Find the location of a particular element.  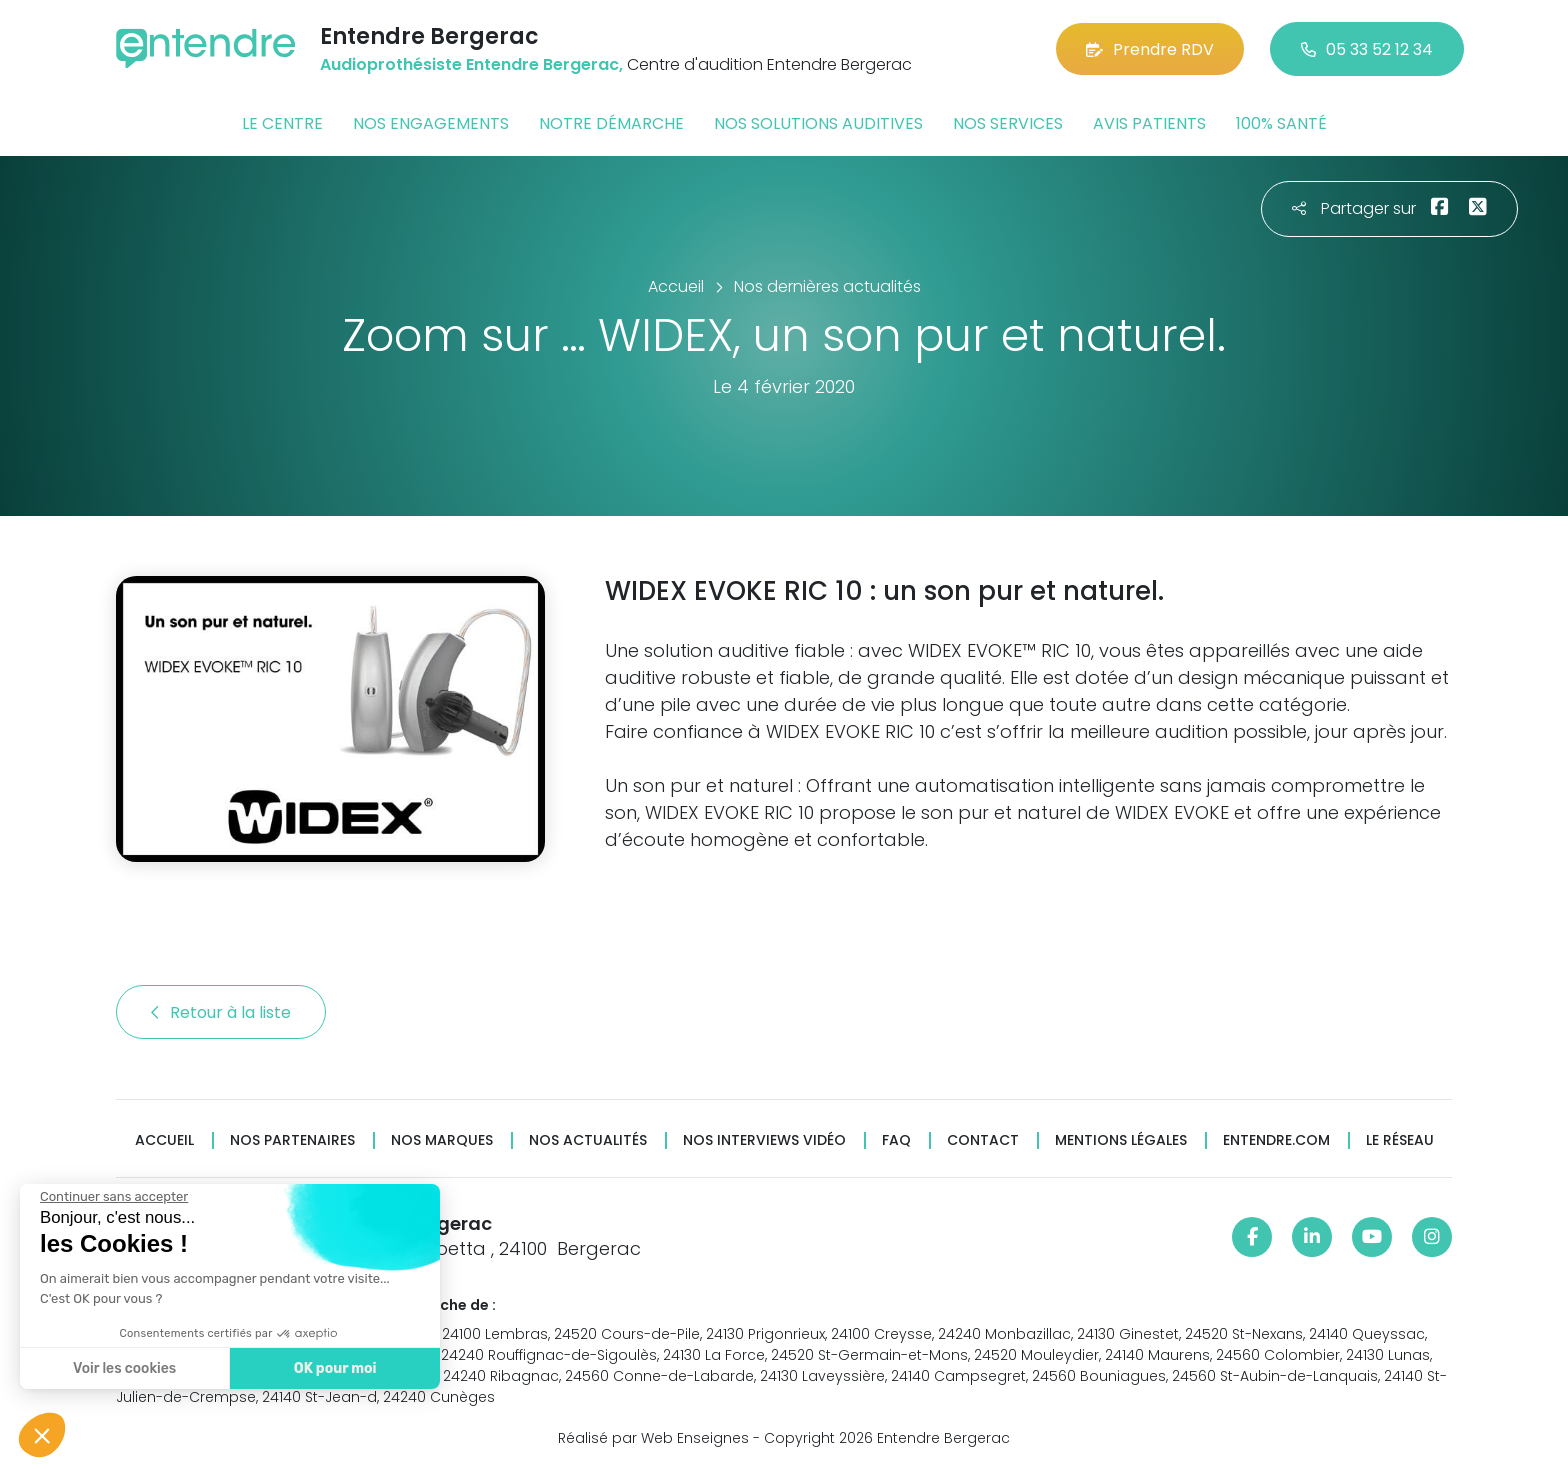

Nos engagements is located at coordinates (431, 123).